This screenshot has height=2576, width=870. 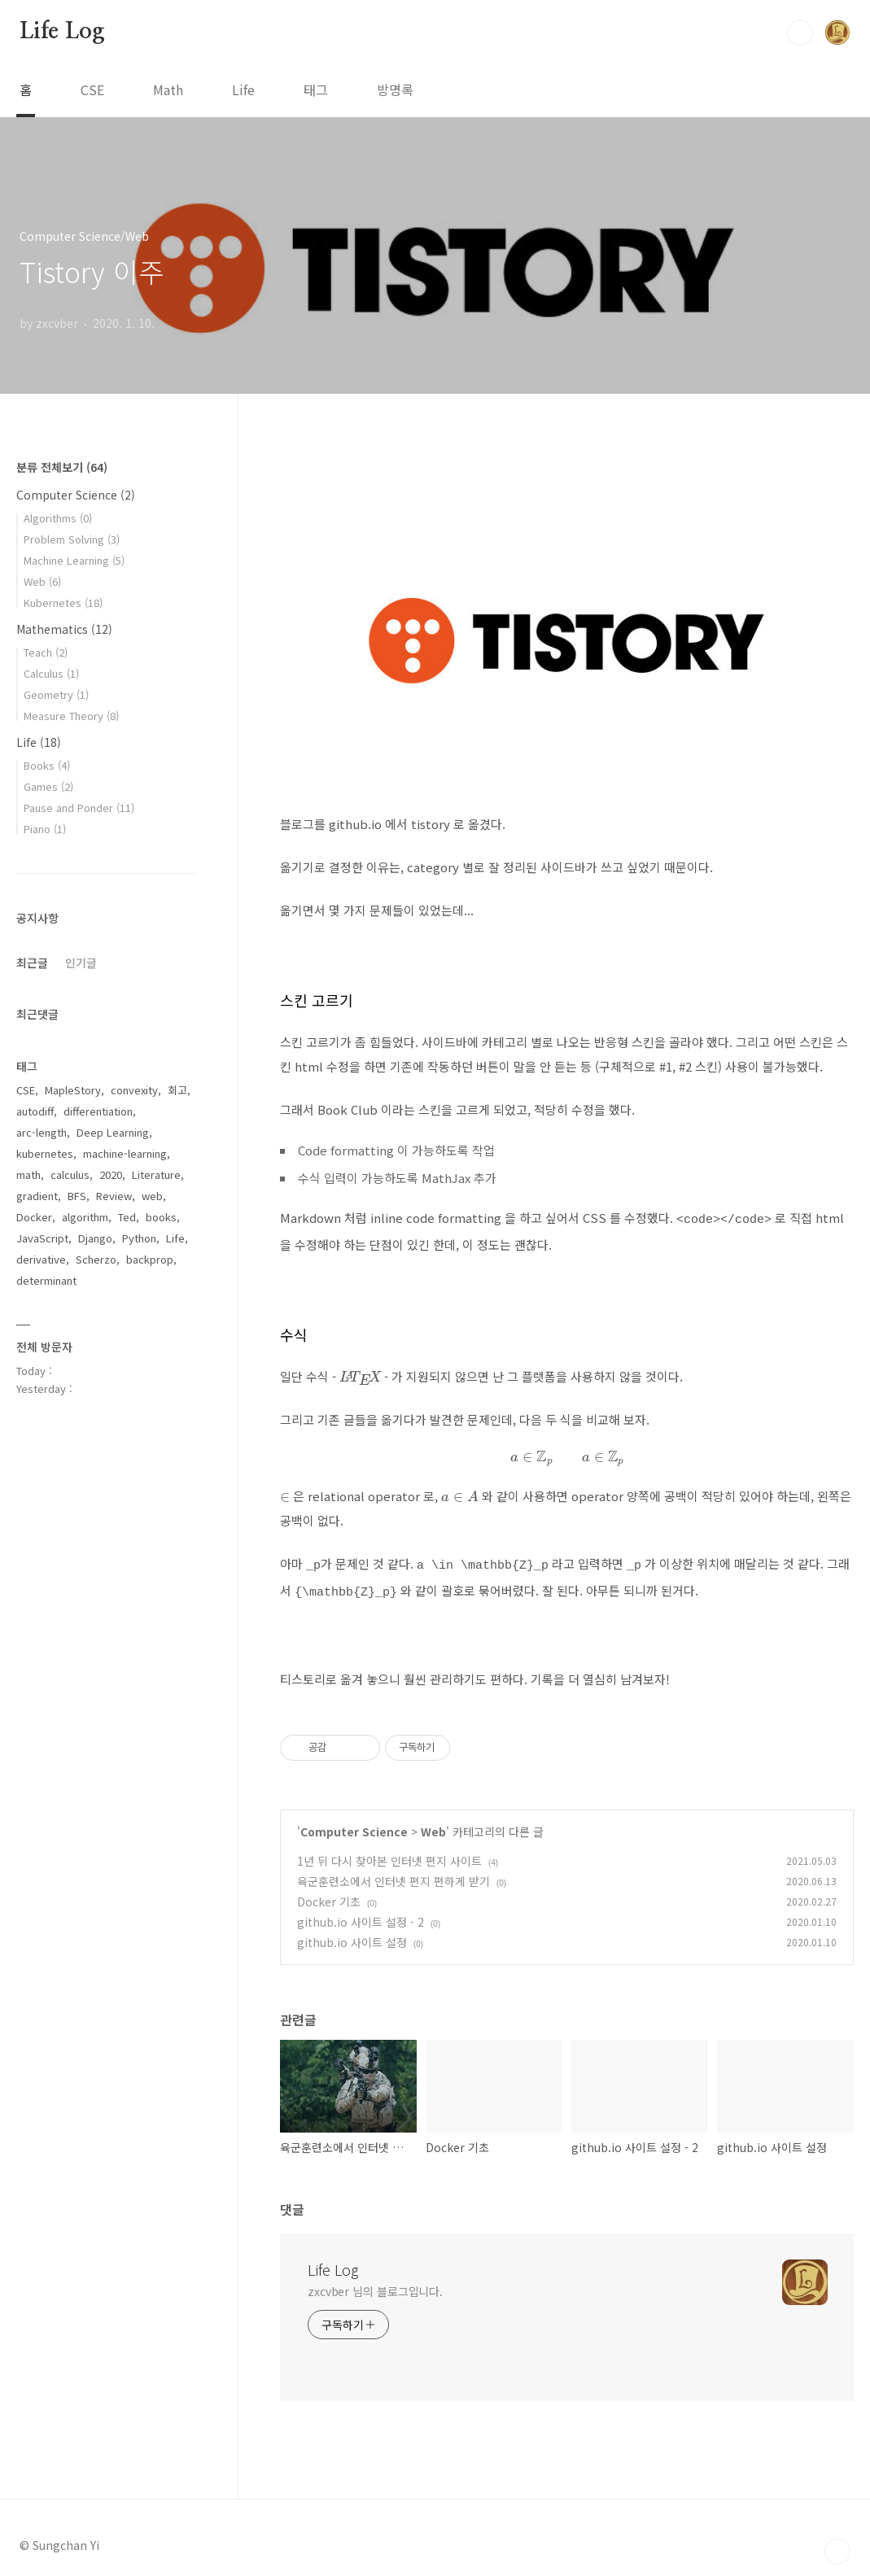 I want to click on Algorithms, so click(x=58, y=518).